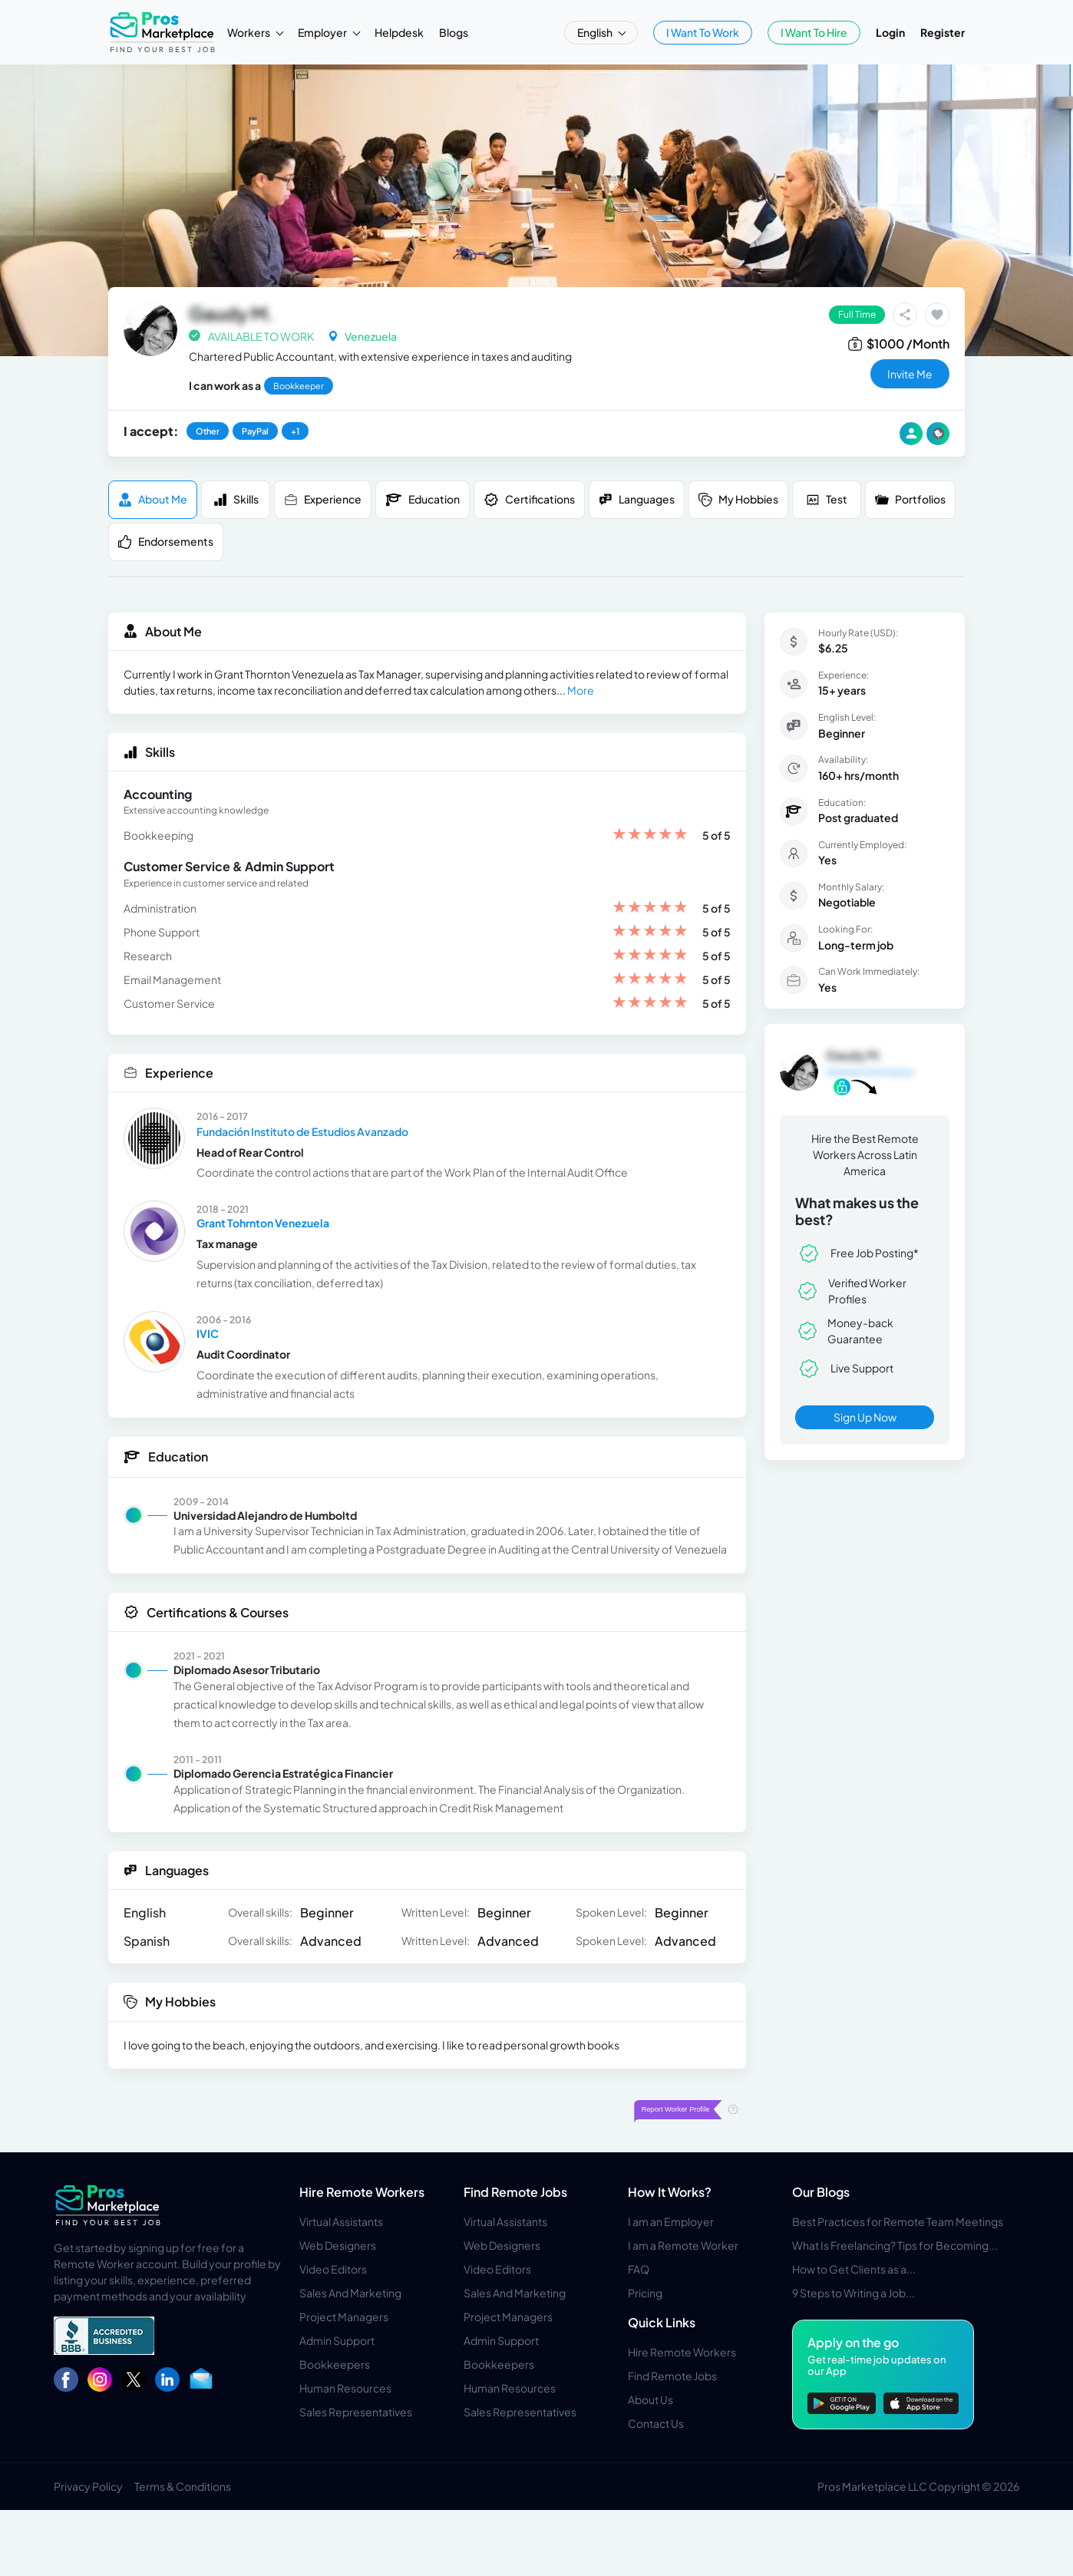 The image size is (1073, 2576). Describe the element at coordinates (738, 499) in the screenshot. I see `My Hobbies` at that location.